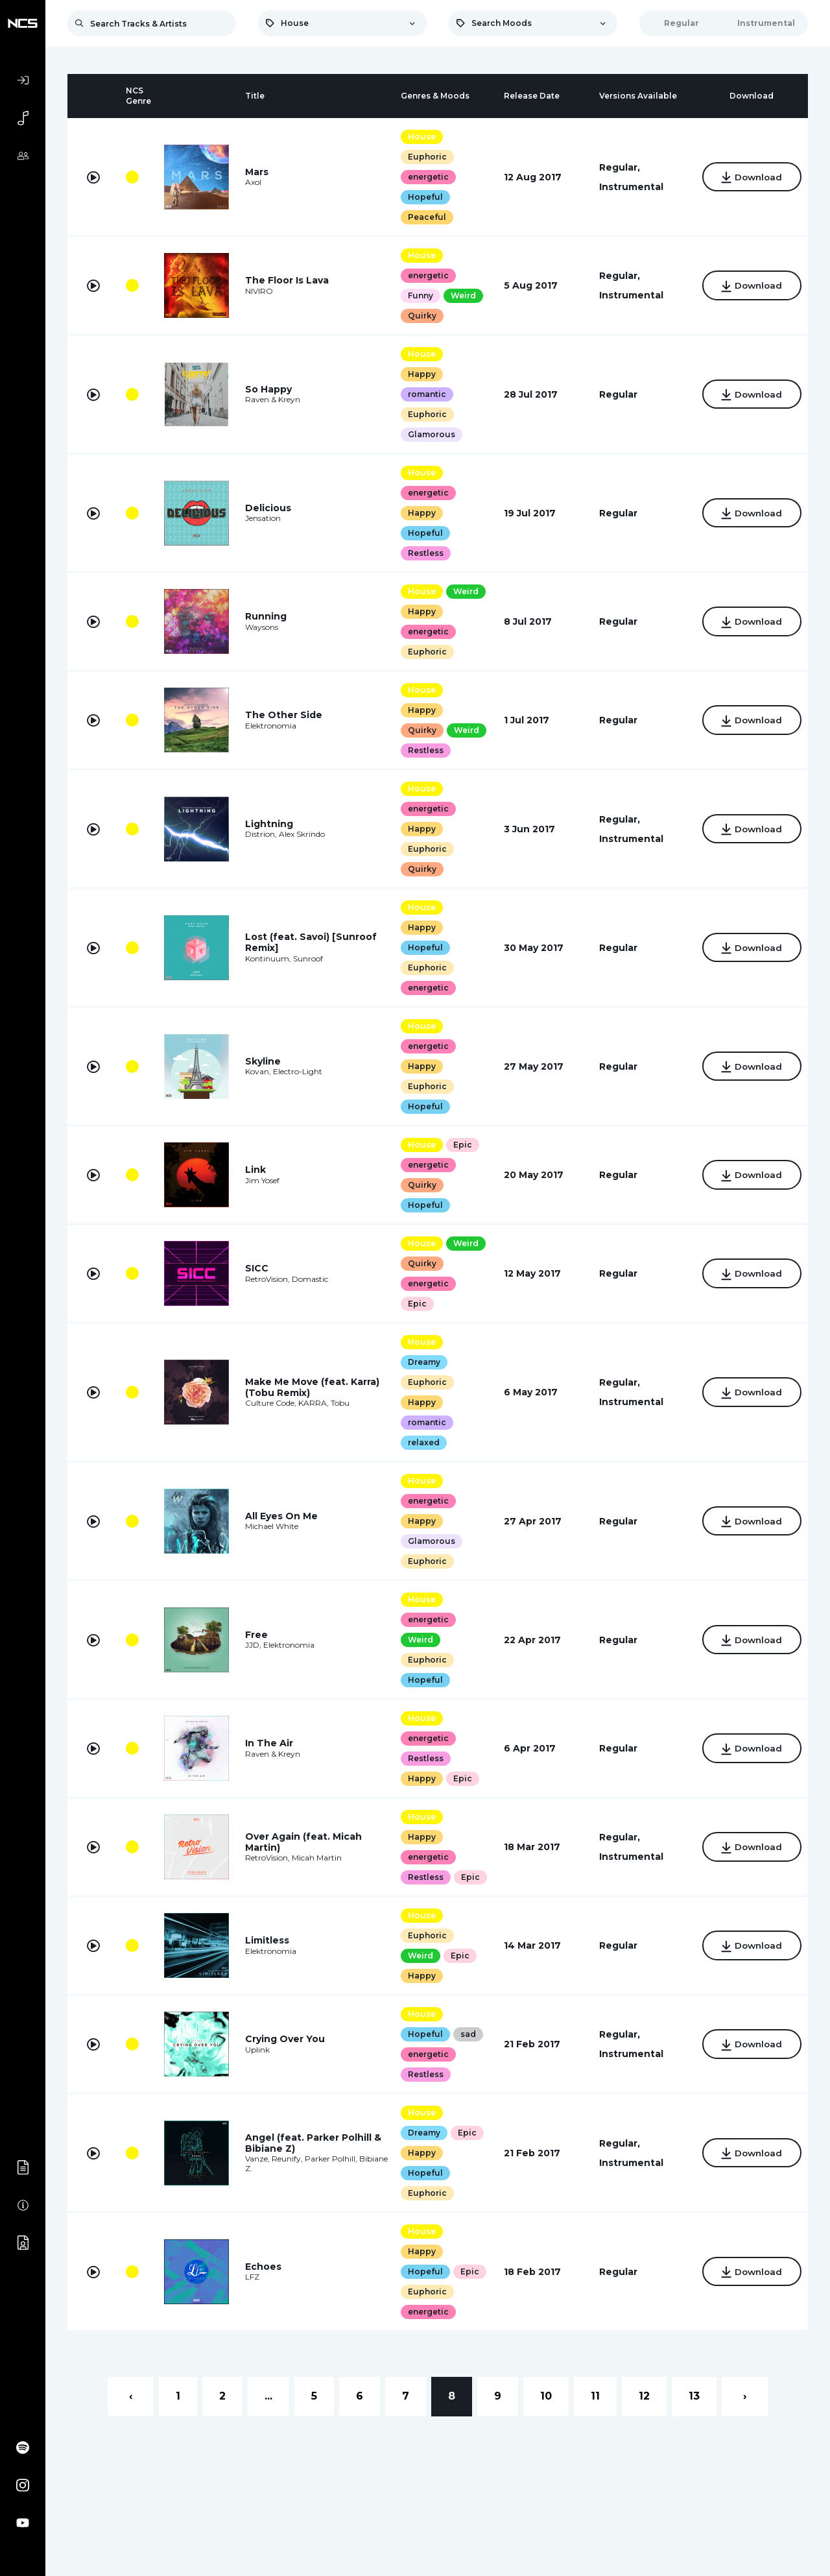  Describe the element at coordinates (421, 1362) in the screenshot. I see `Dreamy` at that location.